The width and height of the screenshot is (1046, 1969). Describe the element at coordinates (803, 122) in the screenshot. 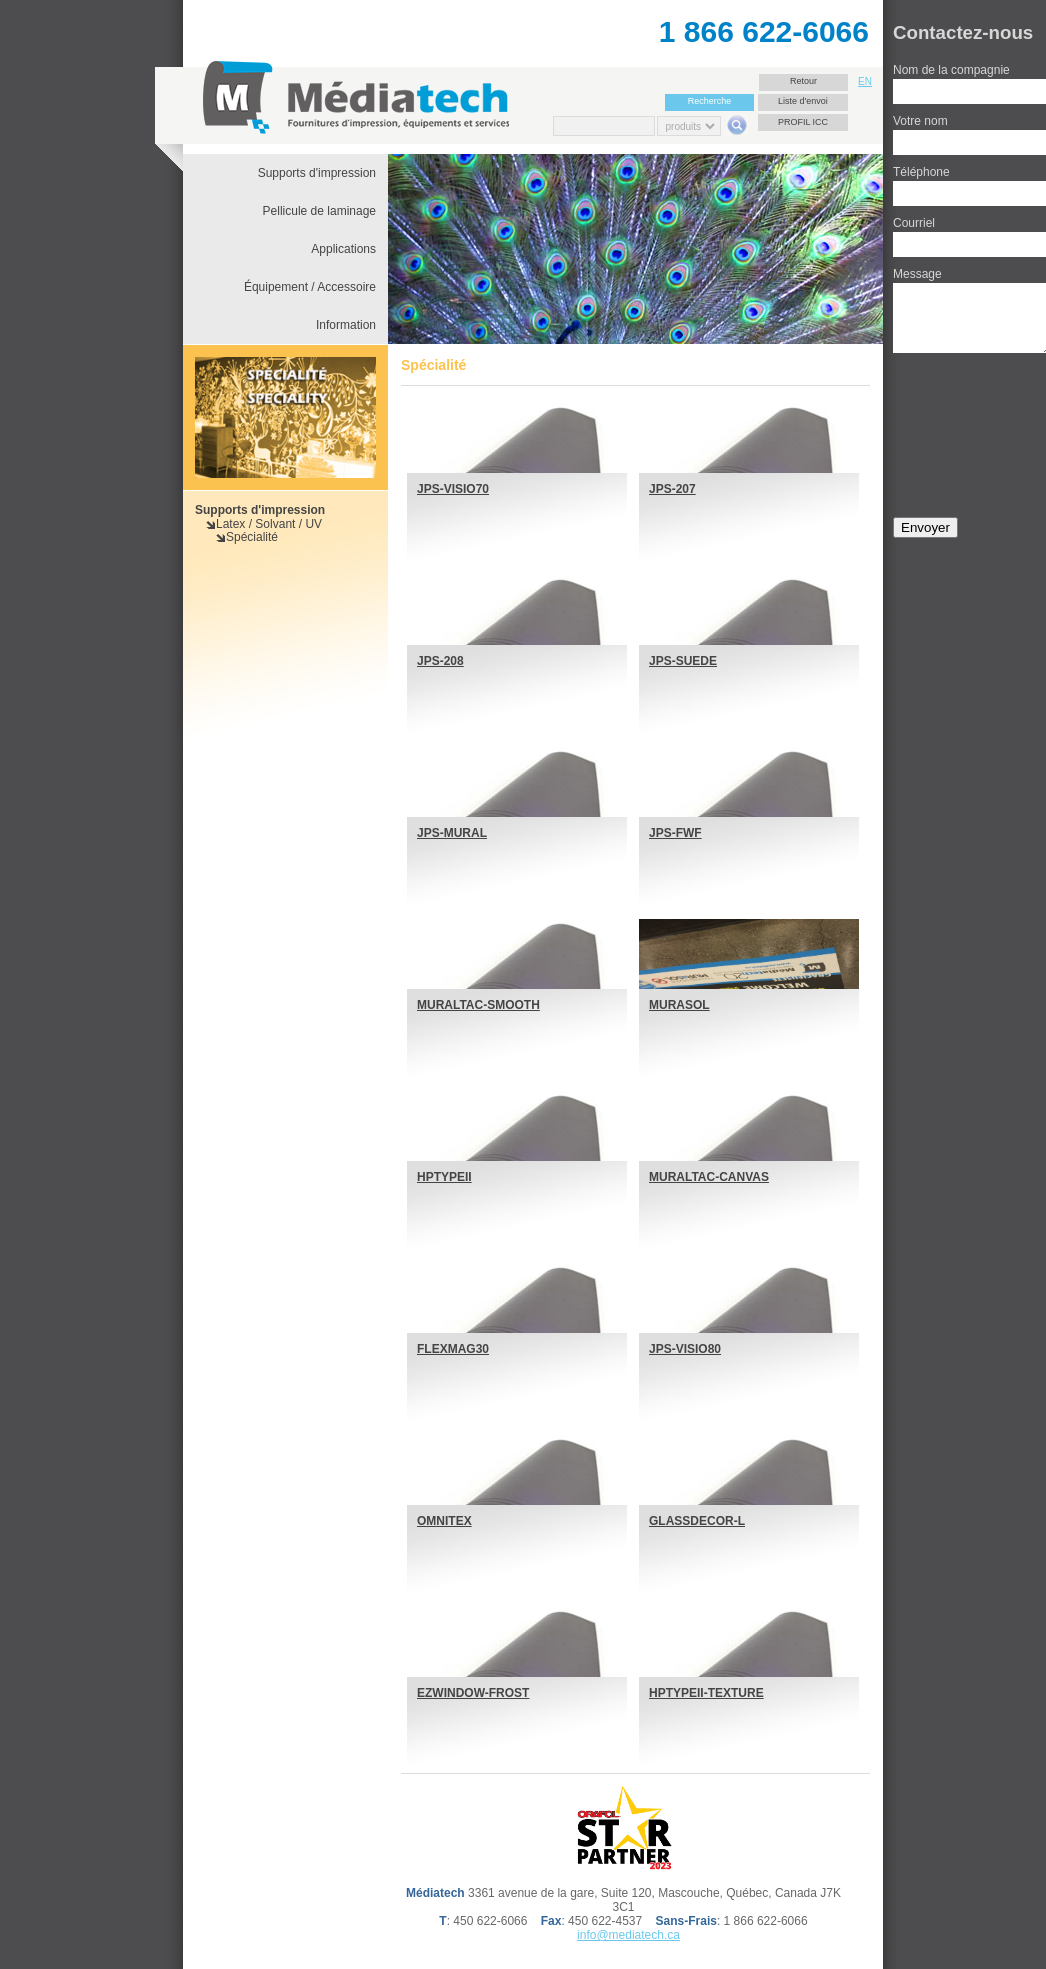

I see `Profil ICC` at that location.